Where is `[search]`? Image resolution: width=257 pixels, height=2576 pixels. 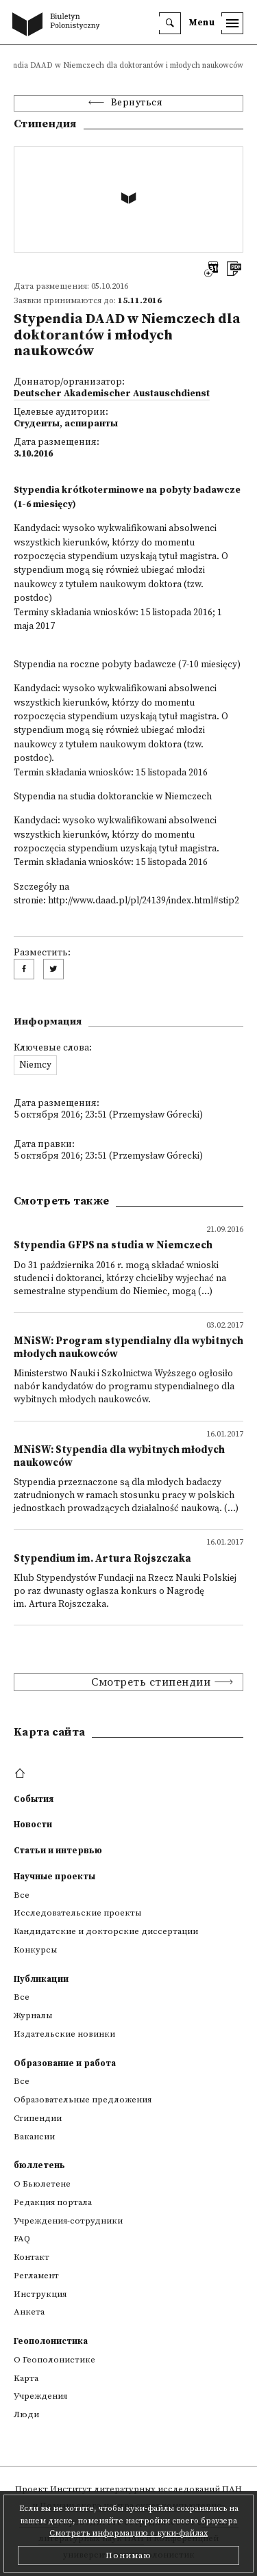 [search] is located at coordinates (170, 23).